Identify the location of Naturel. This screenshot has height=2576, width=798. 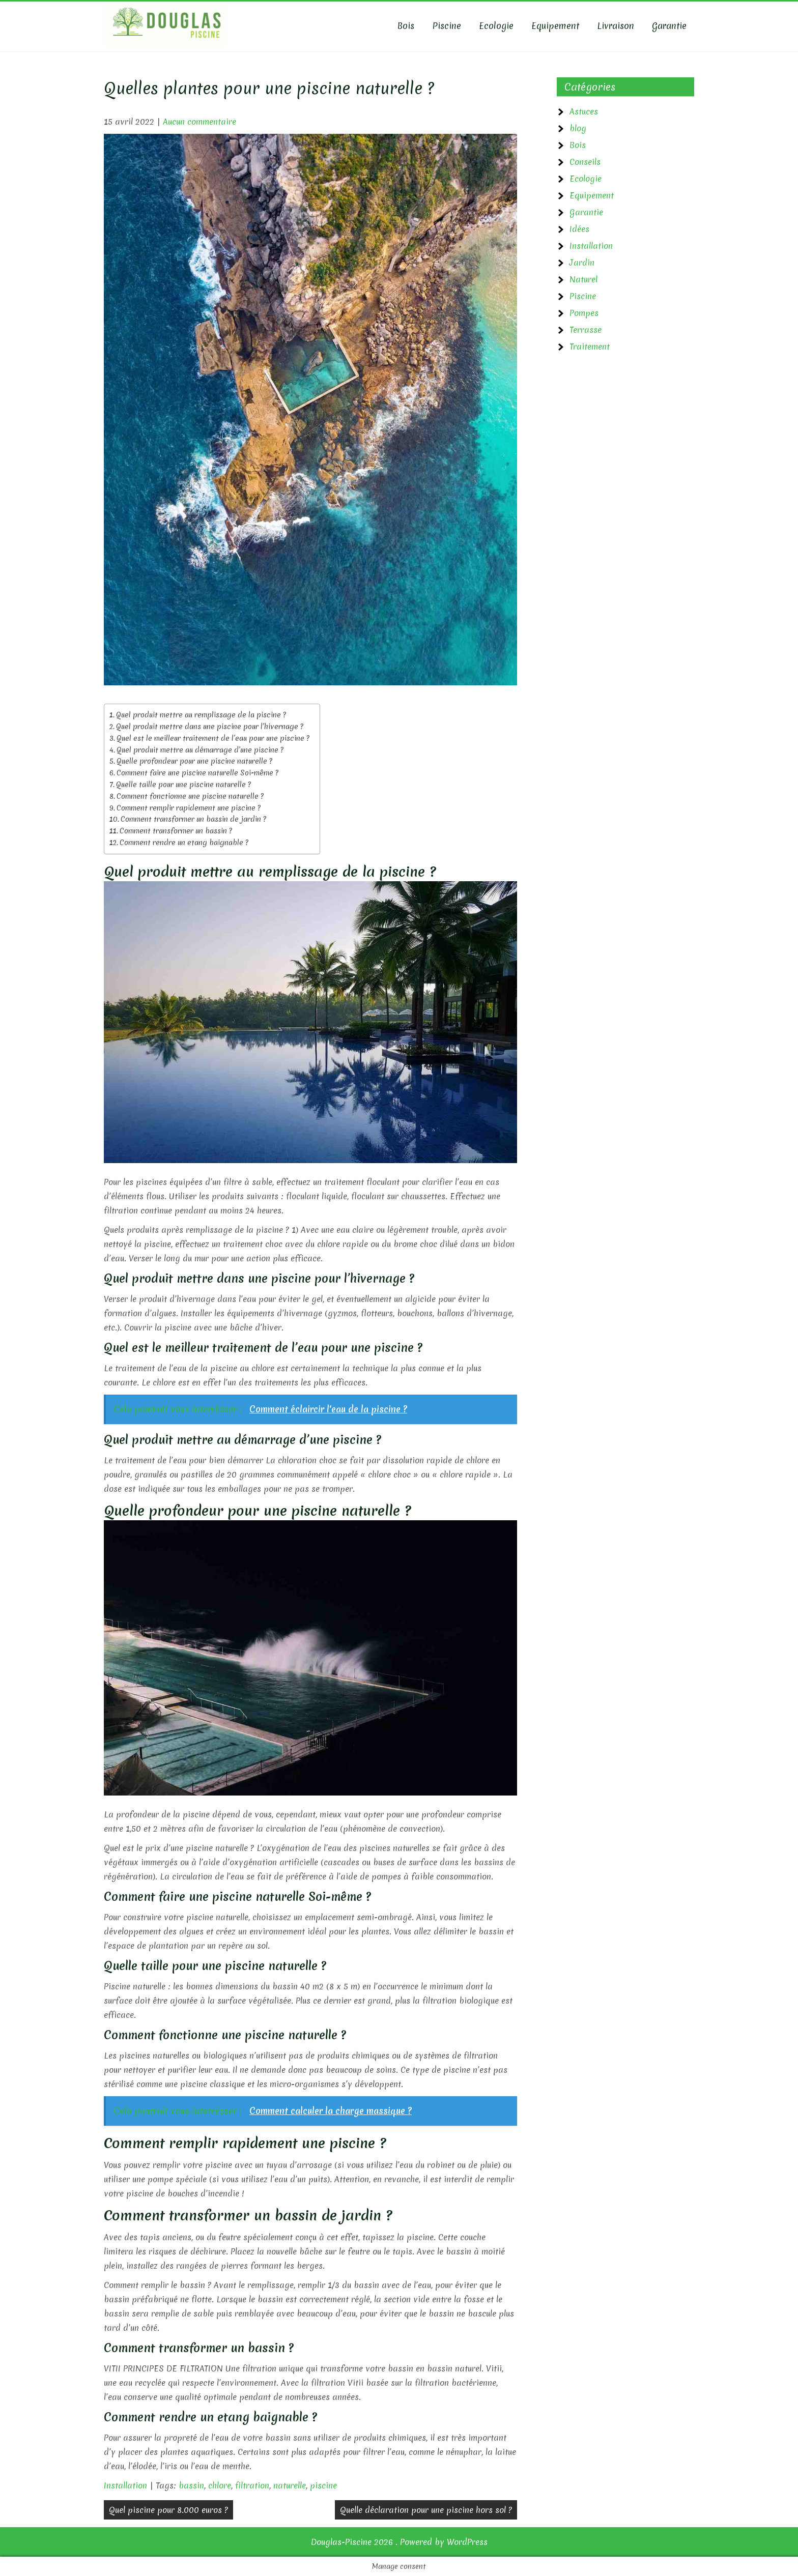
(583, 279).